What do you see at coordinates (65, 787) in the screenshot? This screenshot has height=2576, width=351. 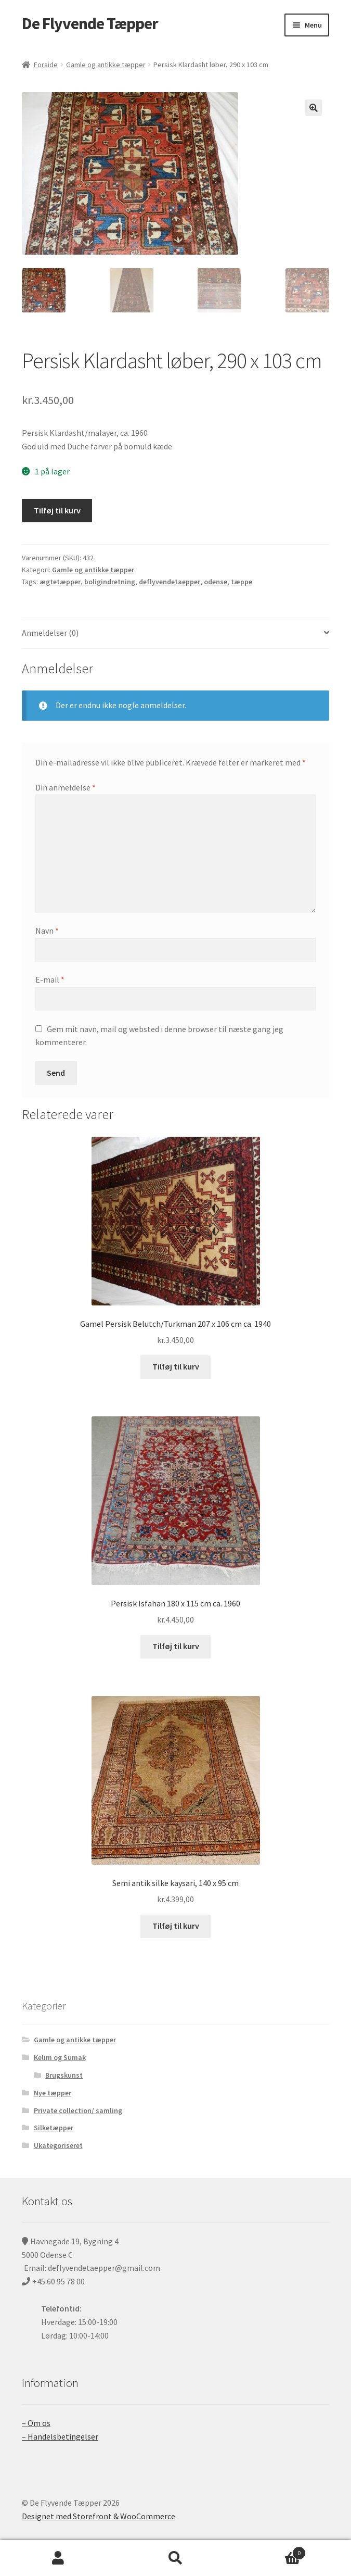 I see `Din anmeldelse` at bounding box center [65, 787].